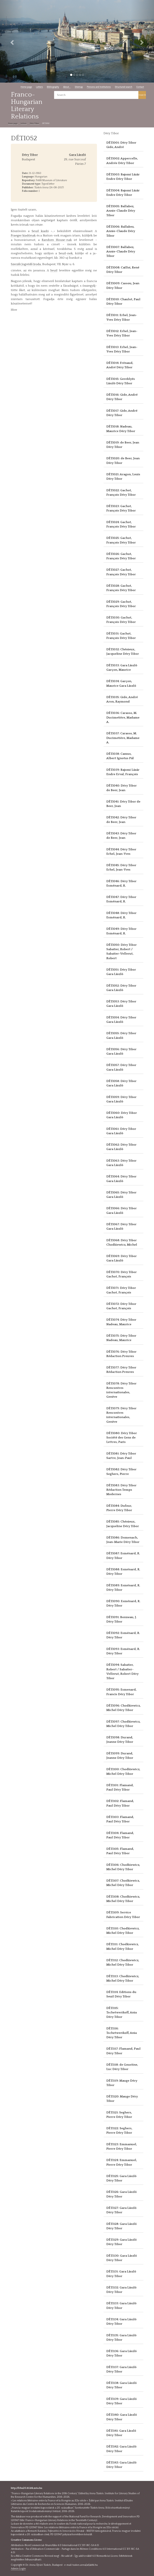 This screenshot has height=2576, width=154. Describe the element at coordinates (121, 883) in the screenshot. I see `DÉTI046: Déry Tibor Esménard, R.` at that location.